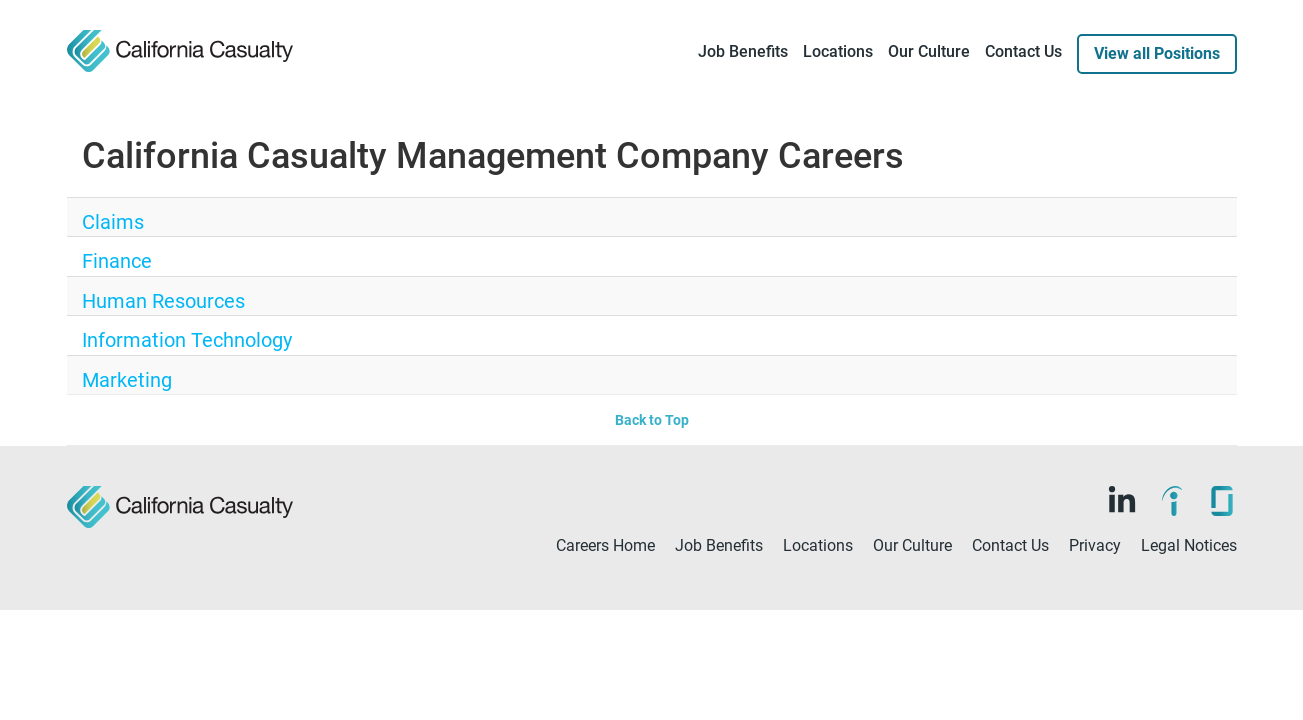 The height and width of the screenshot is (720, 1303). What do you see at coordinates (113, 427) in the screenshot?
I see `Marketing` at bounding box center [113, 427].